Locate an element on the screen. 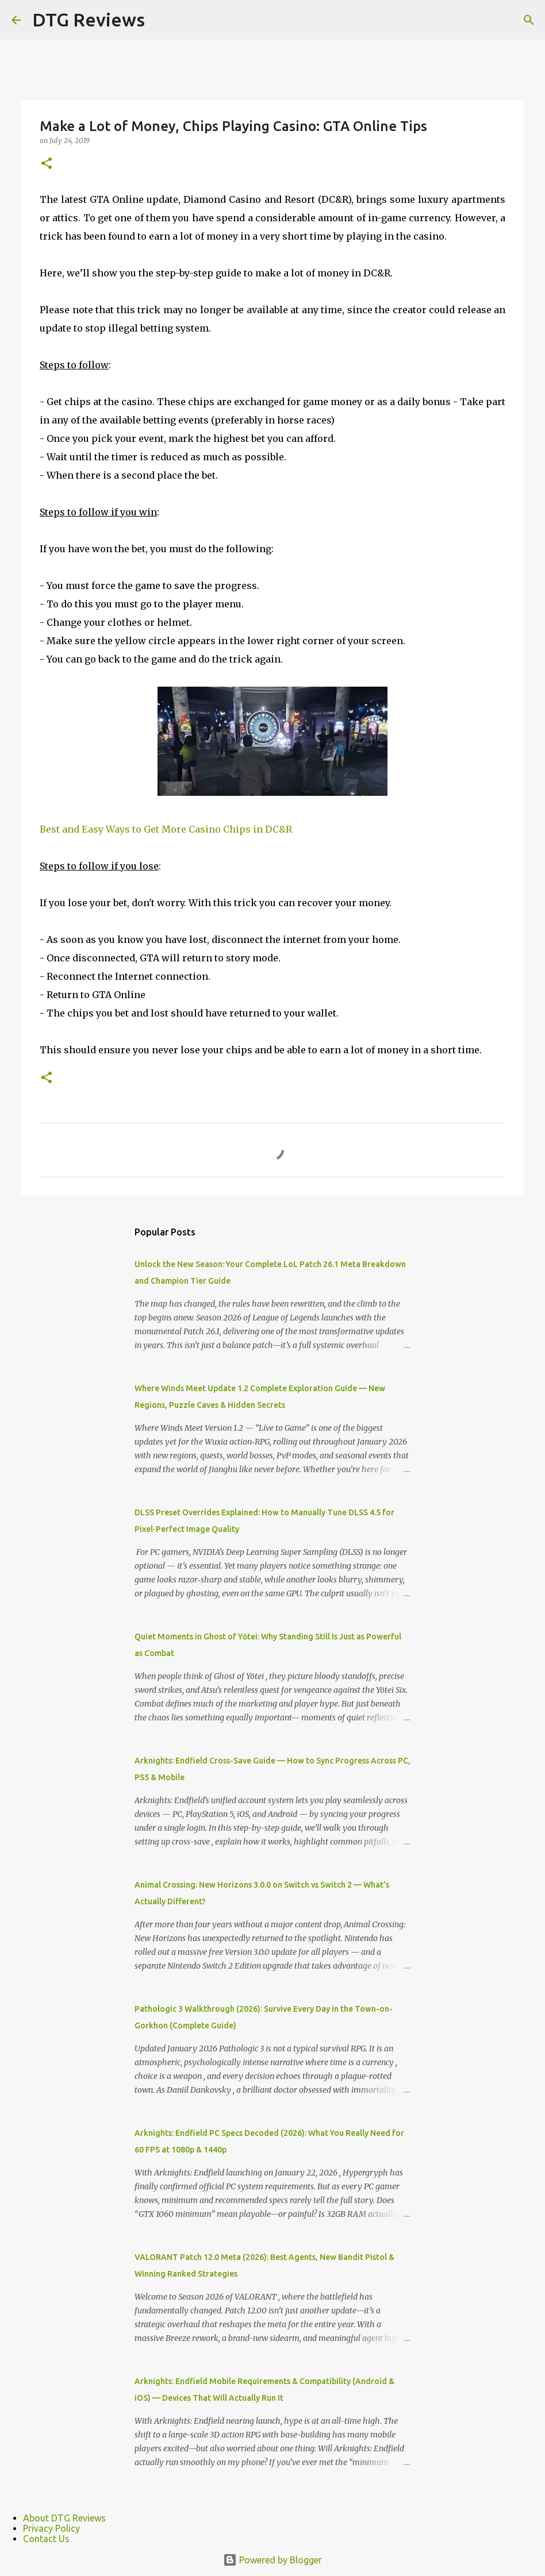 The width and height of the screenshot is (545, 2576). Privacy Policy is located at coordinates (51, 2528).